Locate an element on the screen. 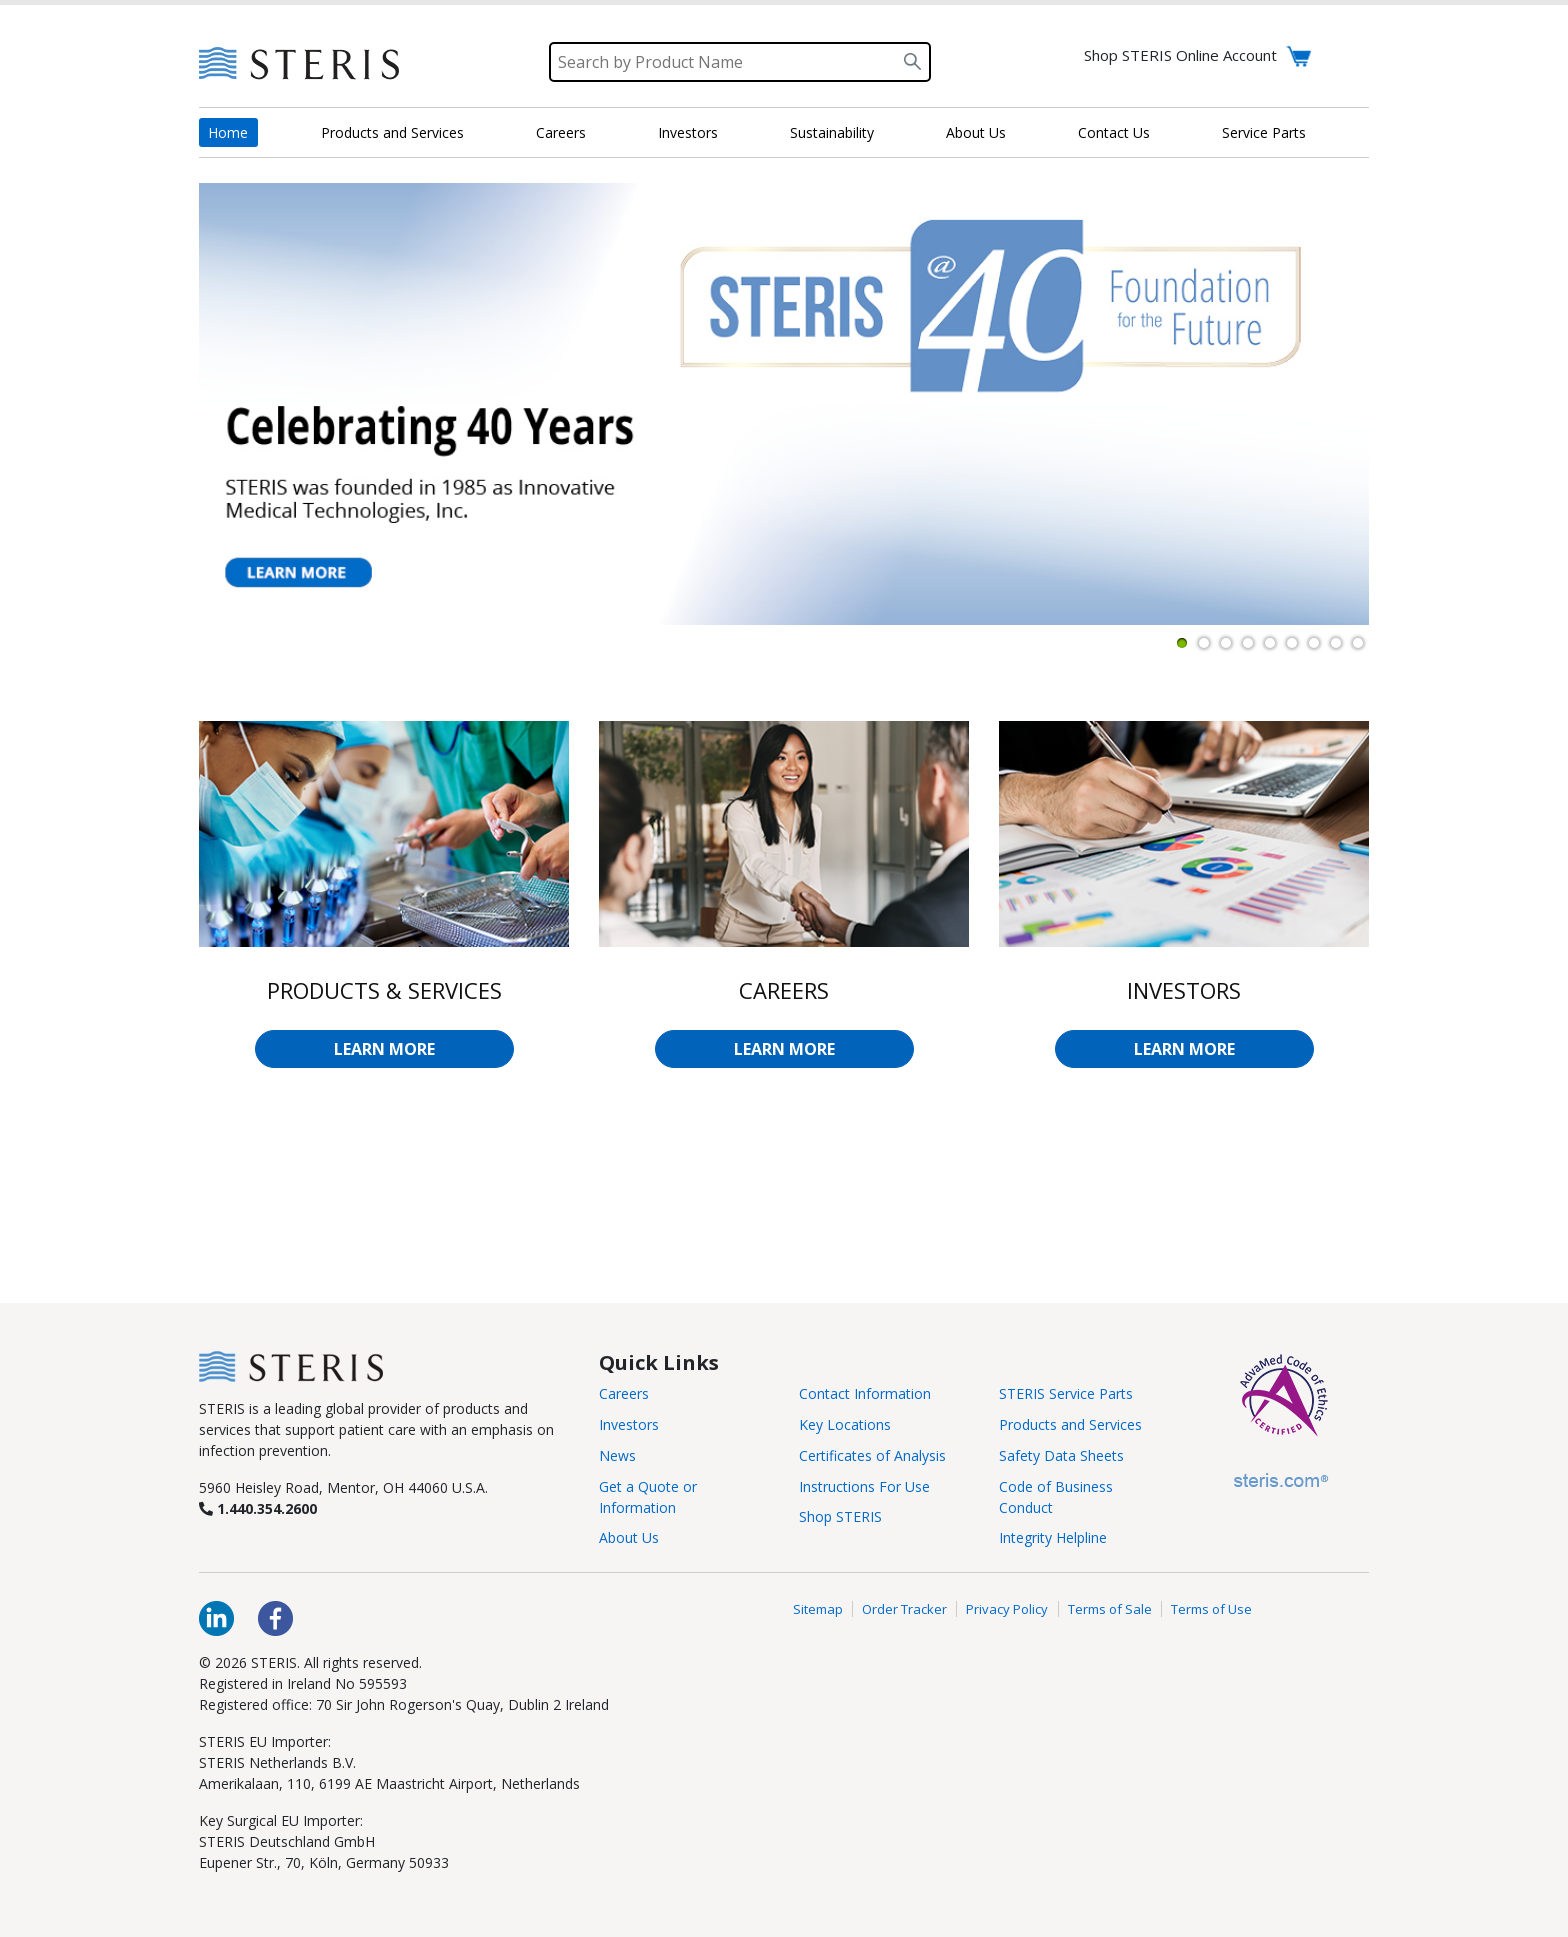 This screenshot has width=1568, height=1937. Safety Data Sheets is located at coordinates (1061, 1455).